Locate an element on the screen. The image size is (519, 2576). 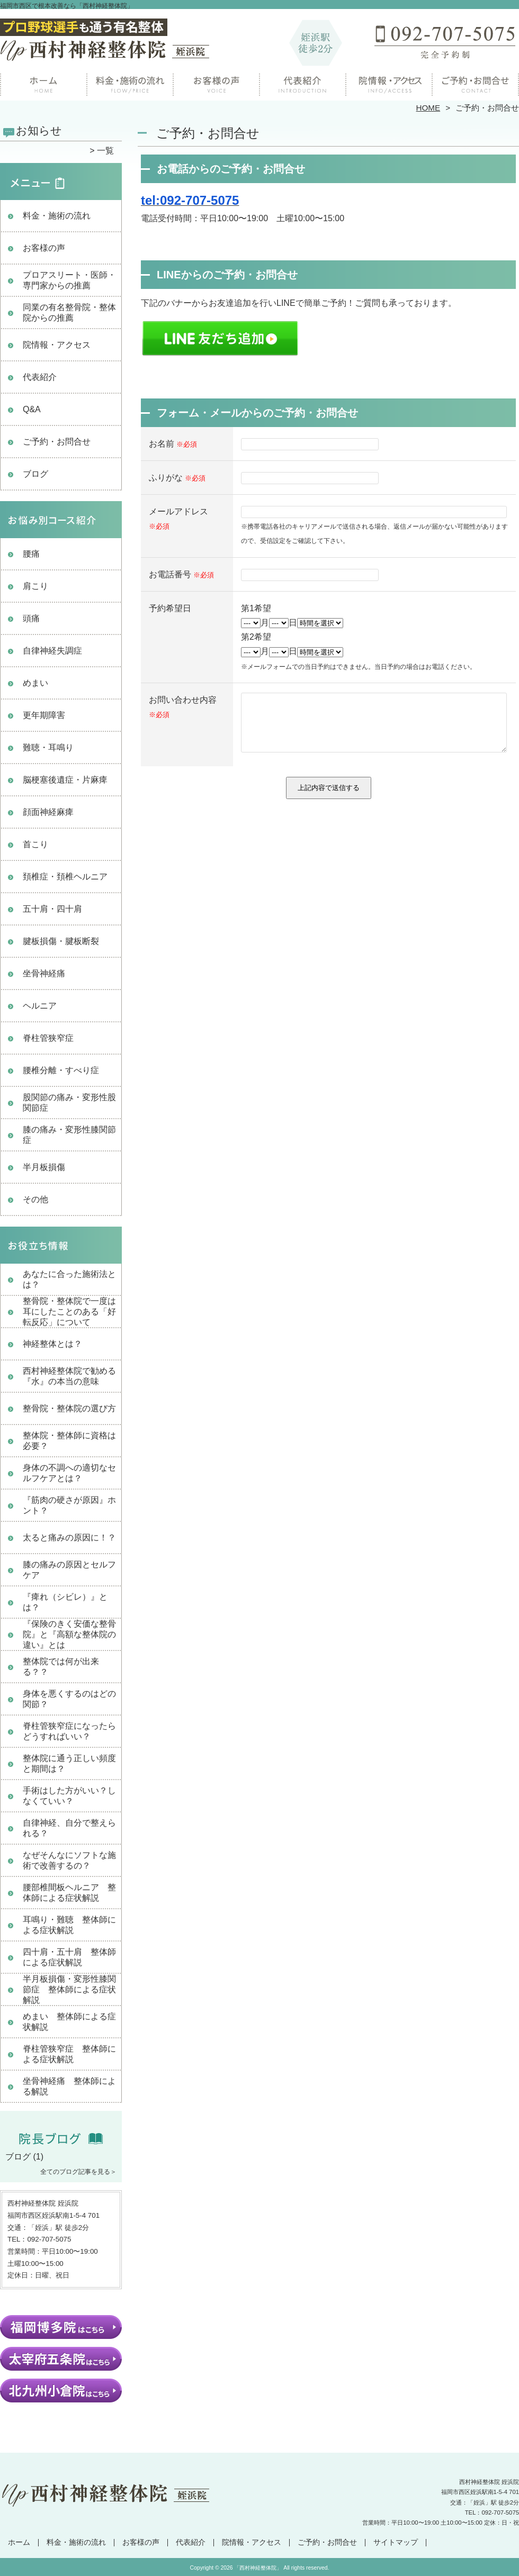
脳梗塞後遺症・片麻痺 is located at coordinates (65, 779).